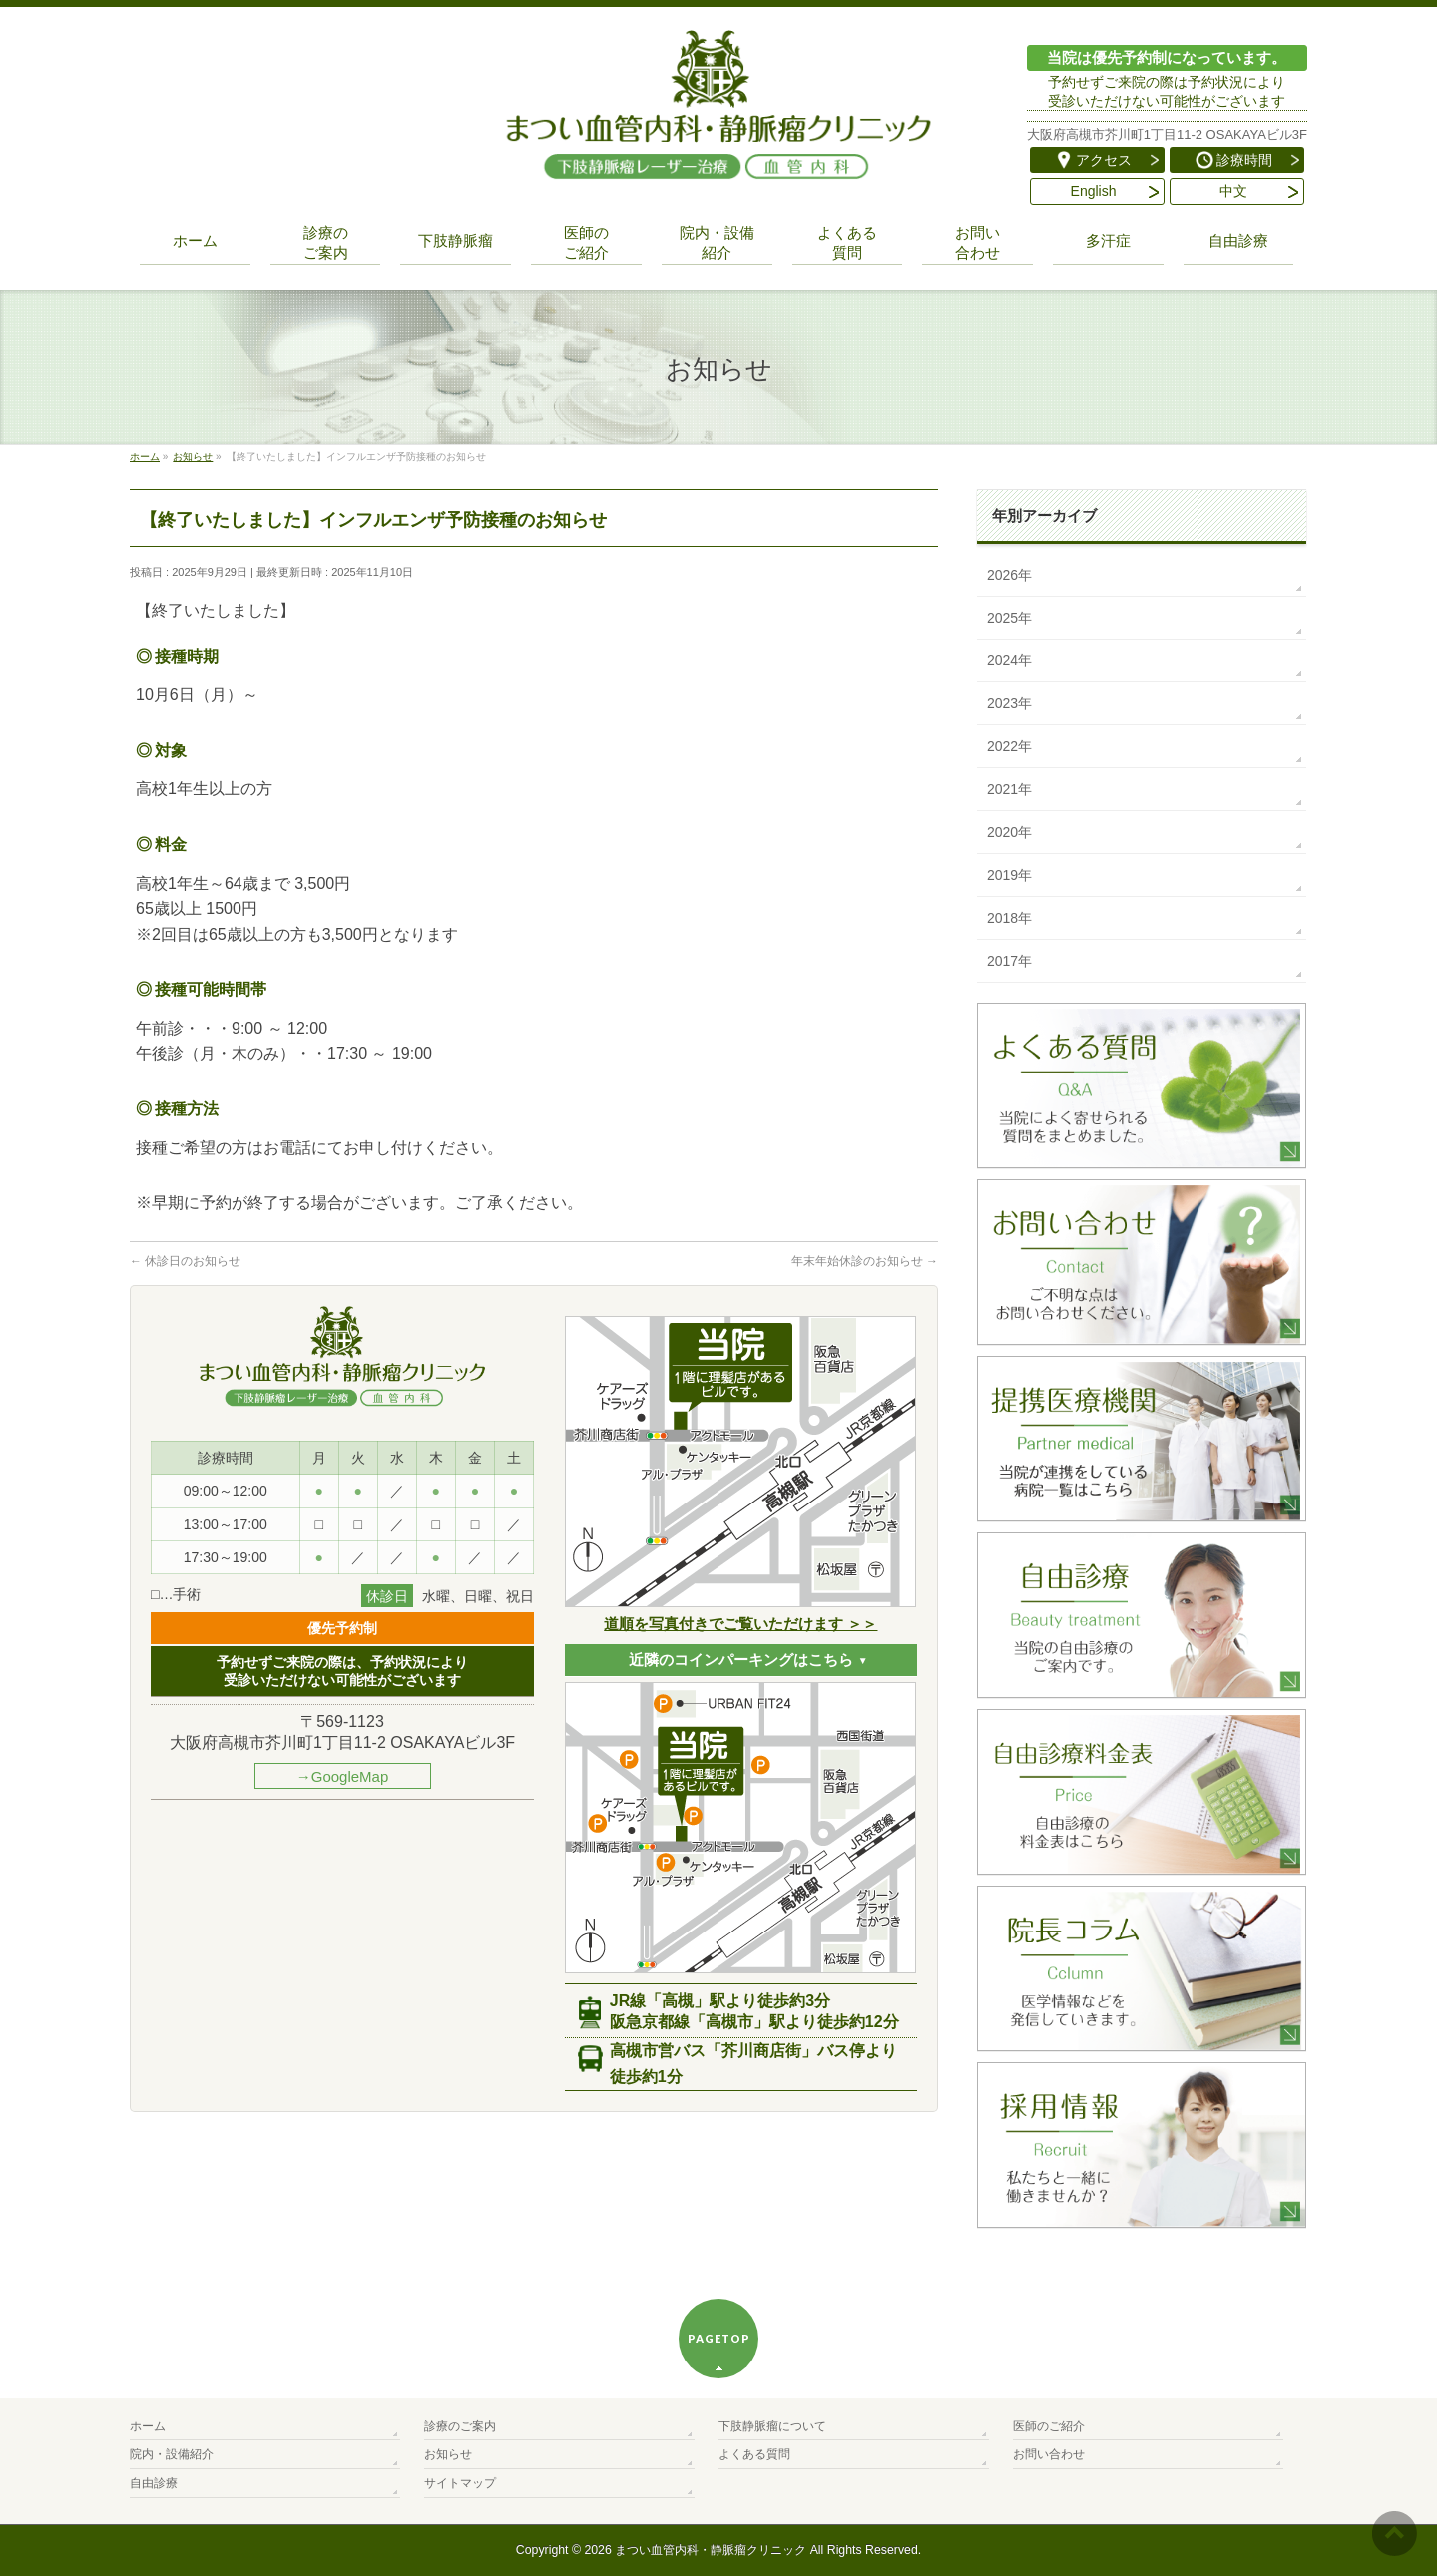 This screenshot has height=2576, width=1437. Describe the element at coordinates (1009, 746) in the screenshot. I see `2022年` at that location.